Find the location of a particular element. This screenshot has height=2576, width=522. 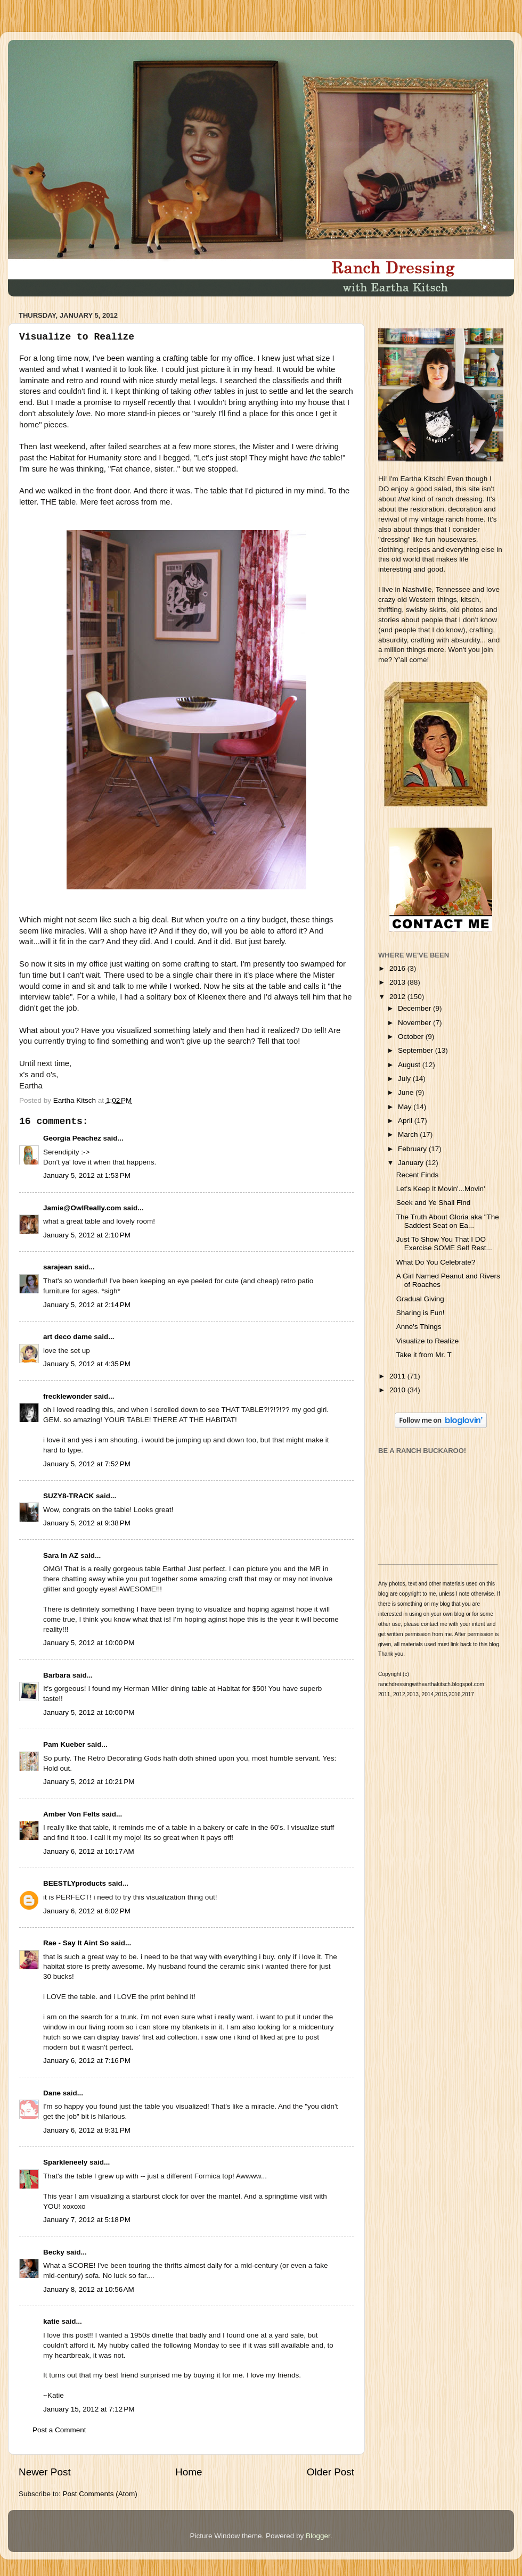

Post Comments (Atom) is located at coordinates (100, 2494).